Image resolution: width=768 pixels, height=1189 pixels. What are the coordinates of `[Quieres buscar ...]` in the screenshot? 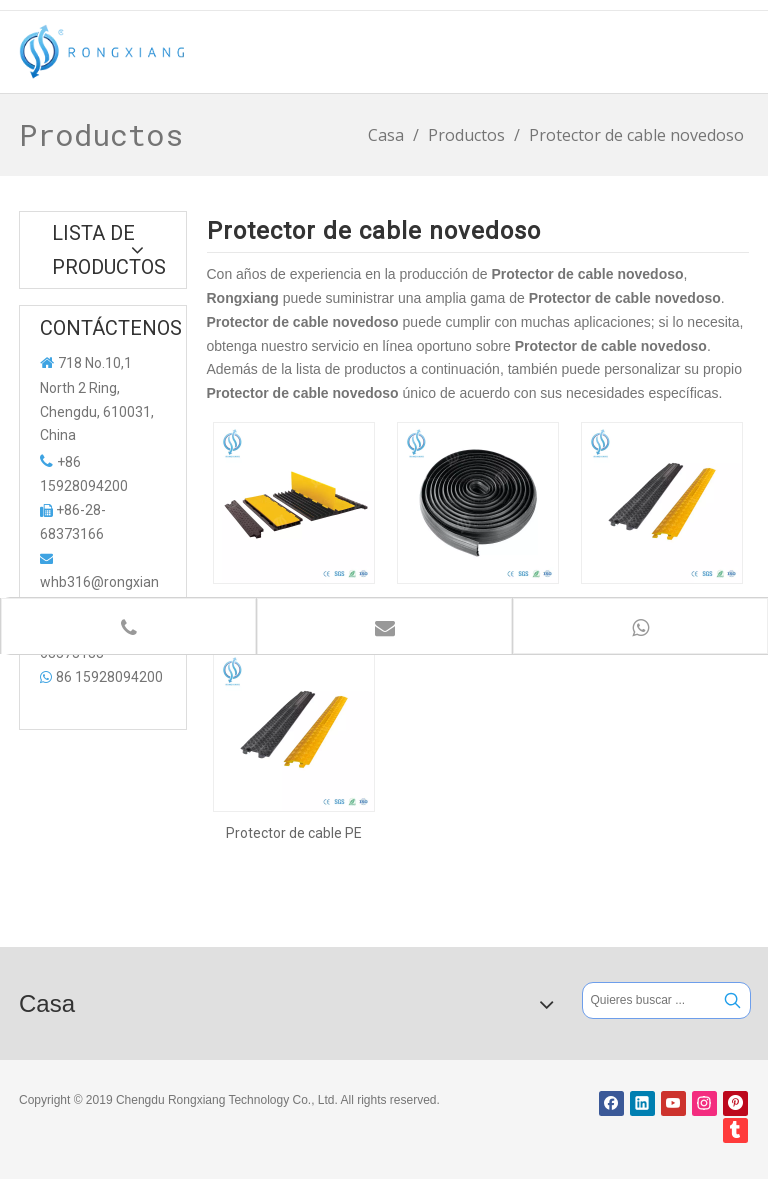 It's located at (649, 1000).